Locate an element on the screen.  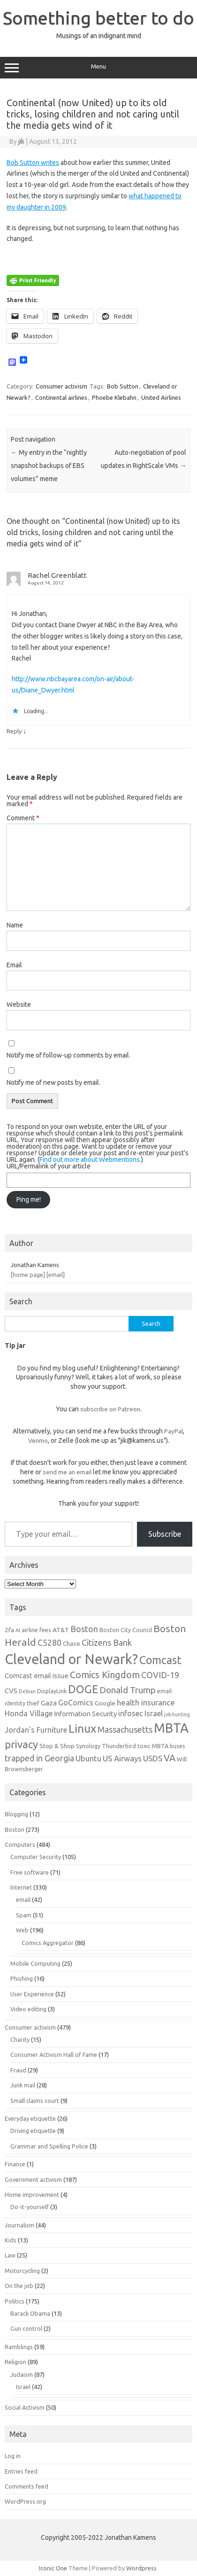
Comics Aggregator is located at coordinates (48, 1942).